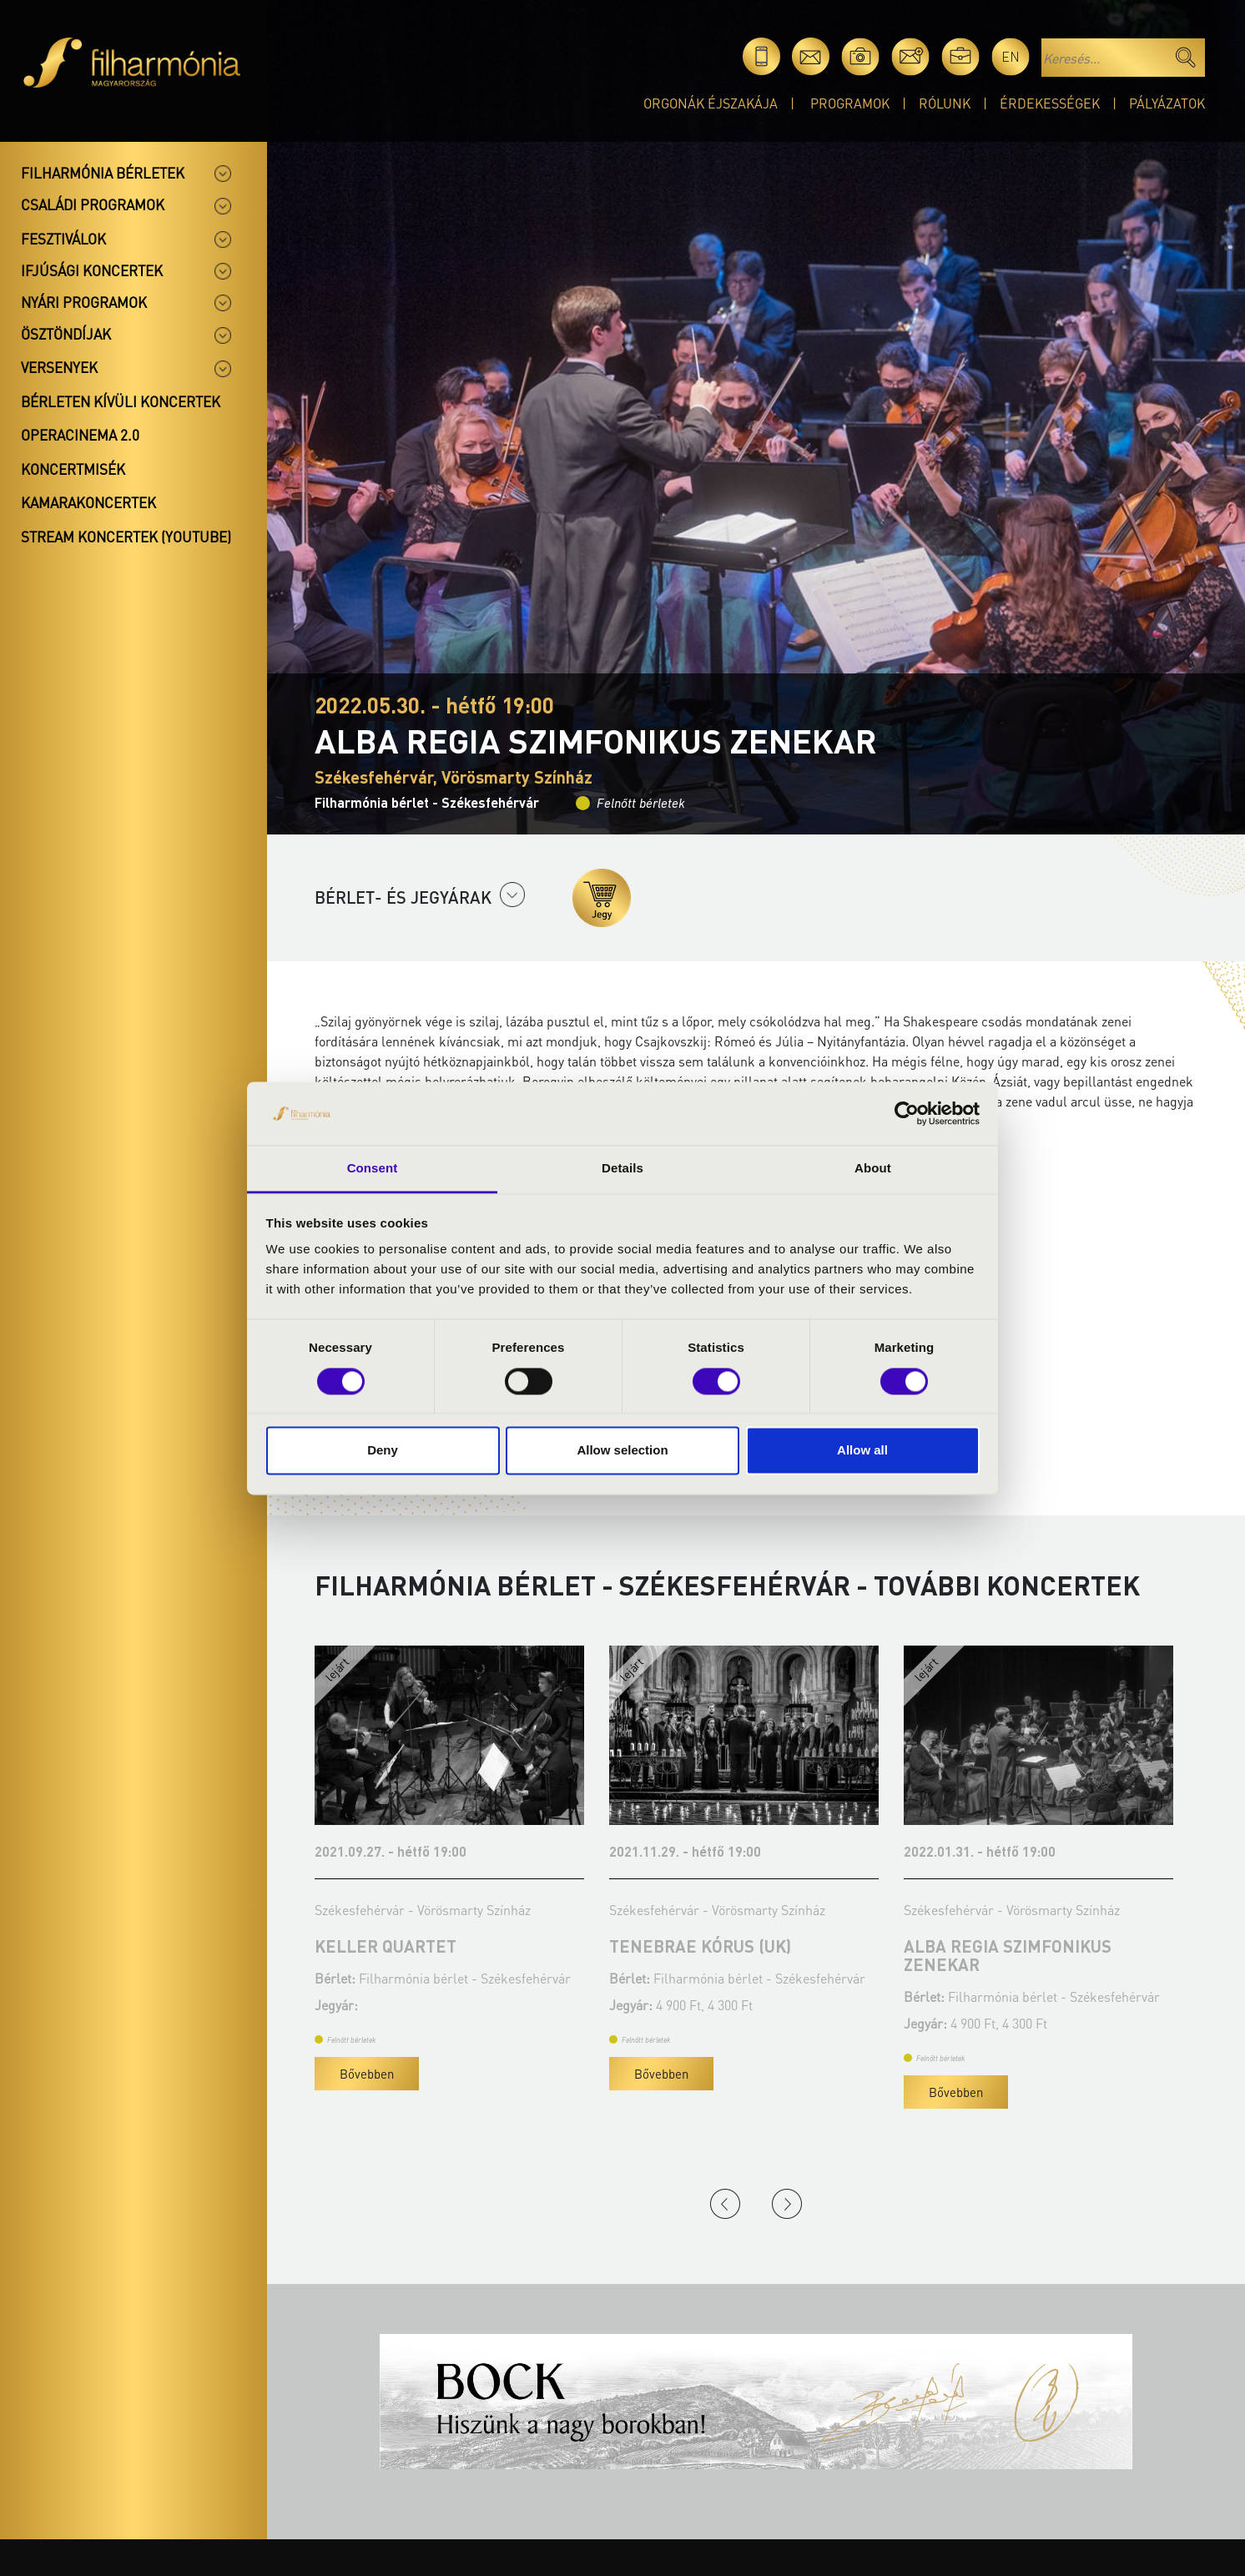  I want to click on Deny, so click(382, 1451).